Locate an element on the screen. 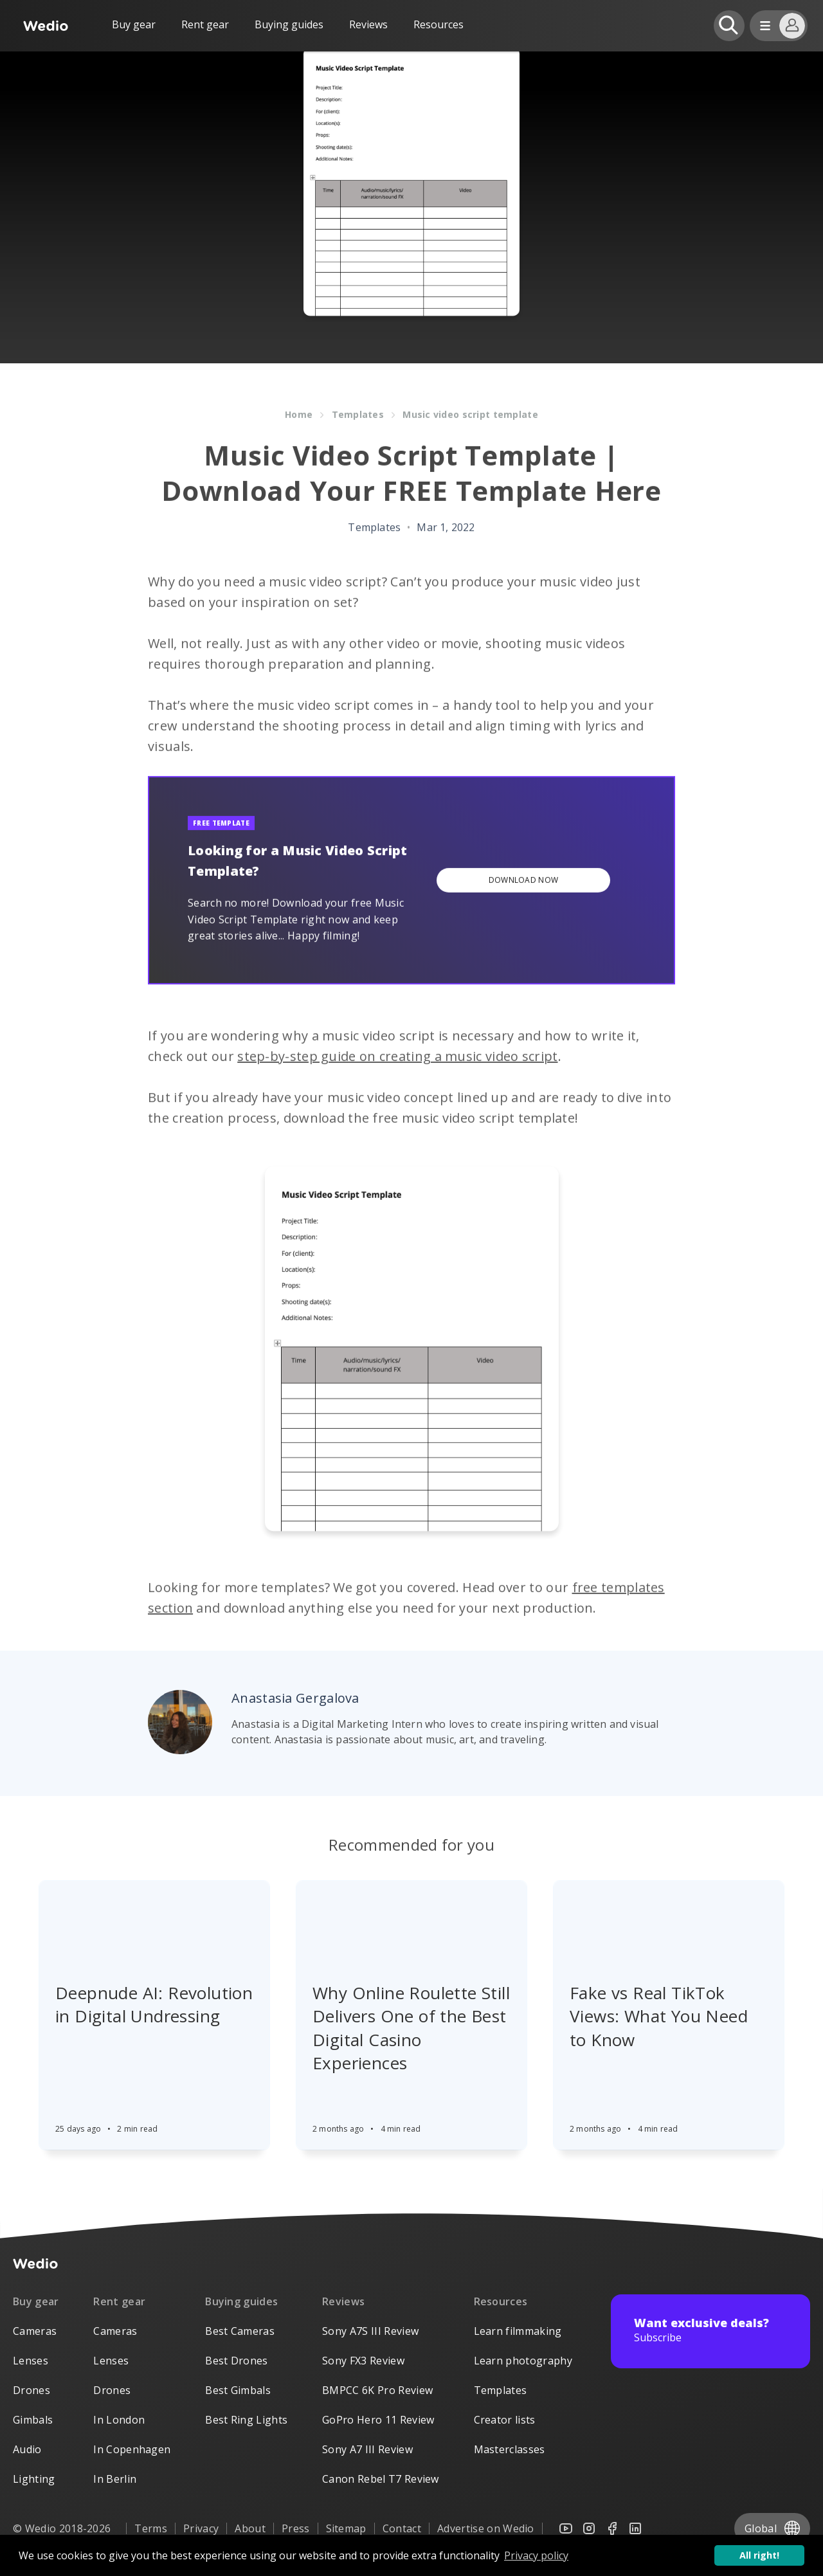  Rent gear is located at coordinates (205, 24).